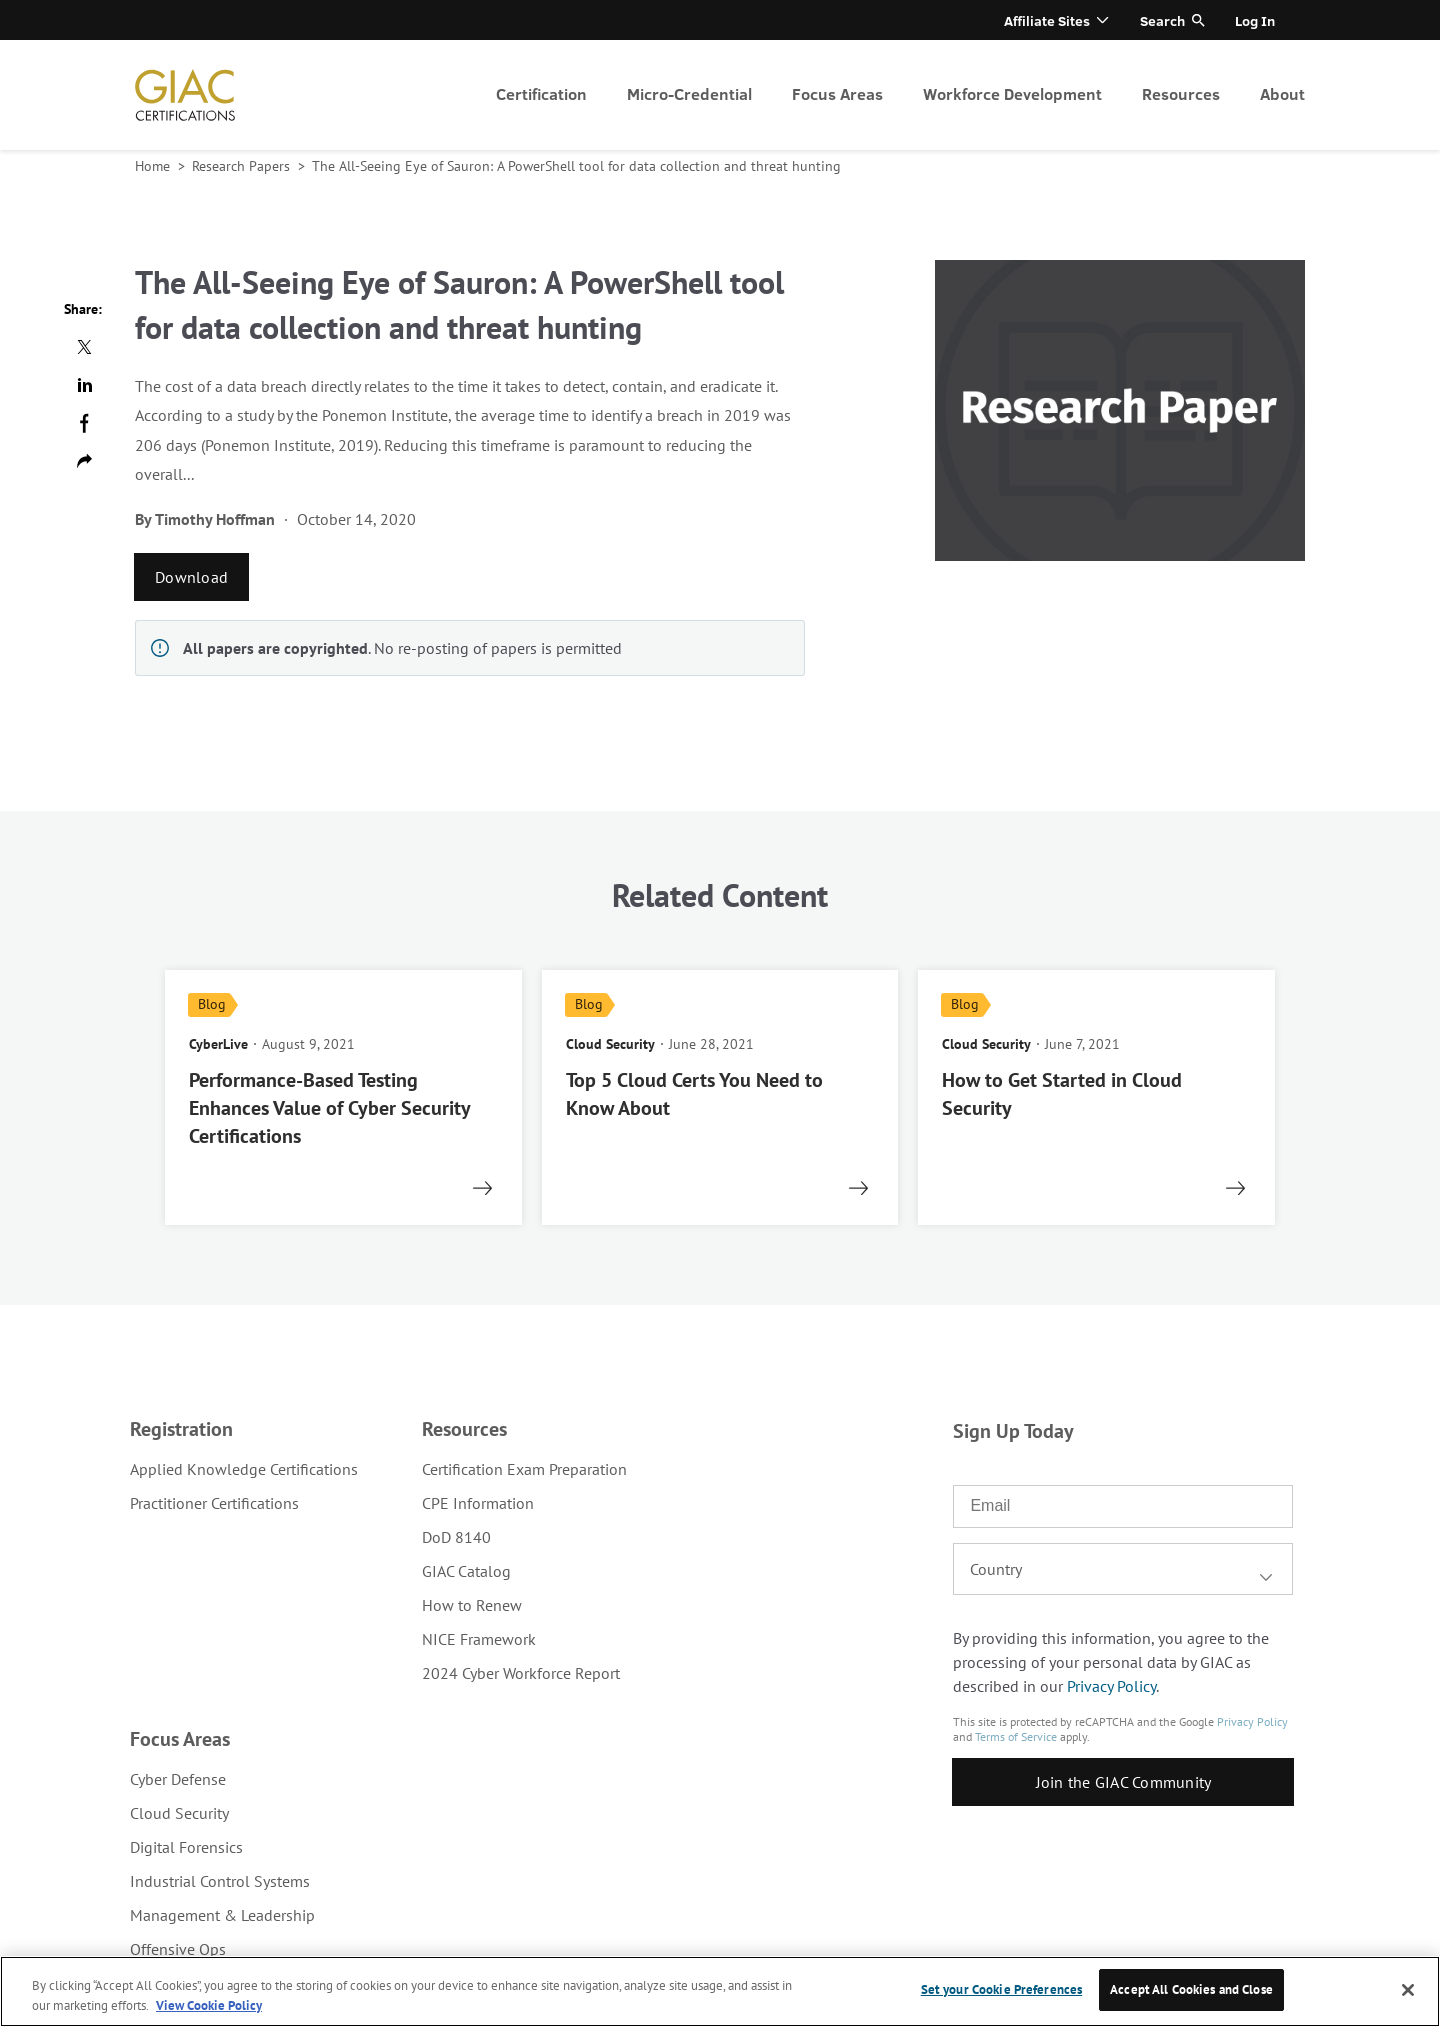 This screenshot has width=1440, height=2027. What do you see at coordinates (541, 93) in the screenshot?
I see `Certification` at bounding box center [541, 93].